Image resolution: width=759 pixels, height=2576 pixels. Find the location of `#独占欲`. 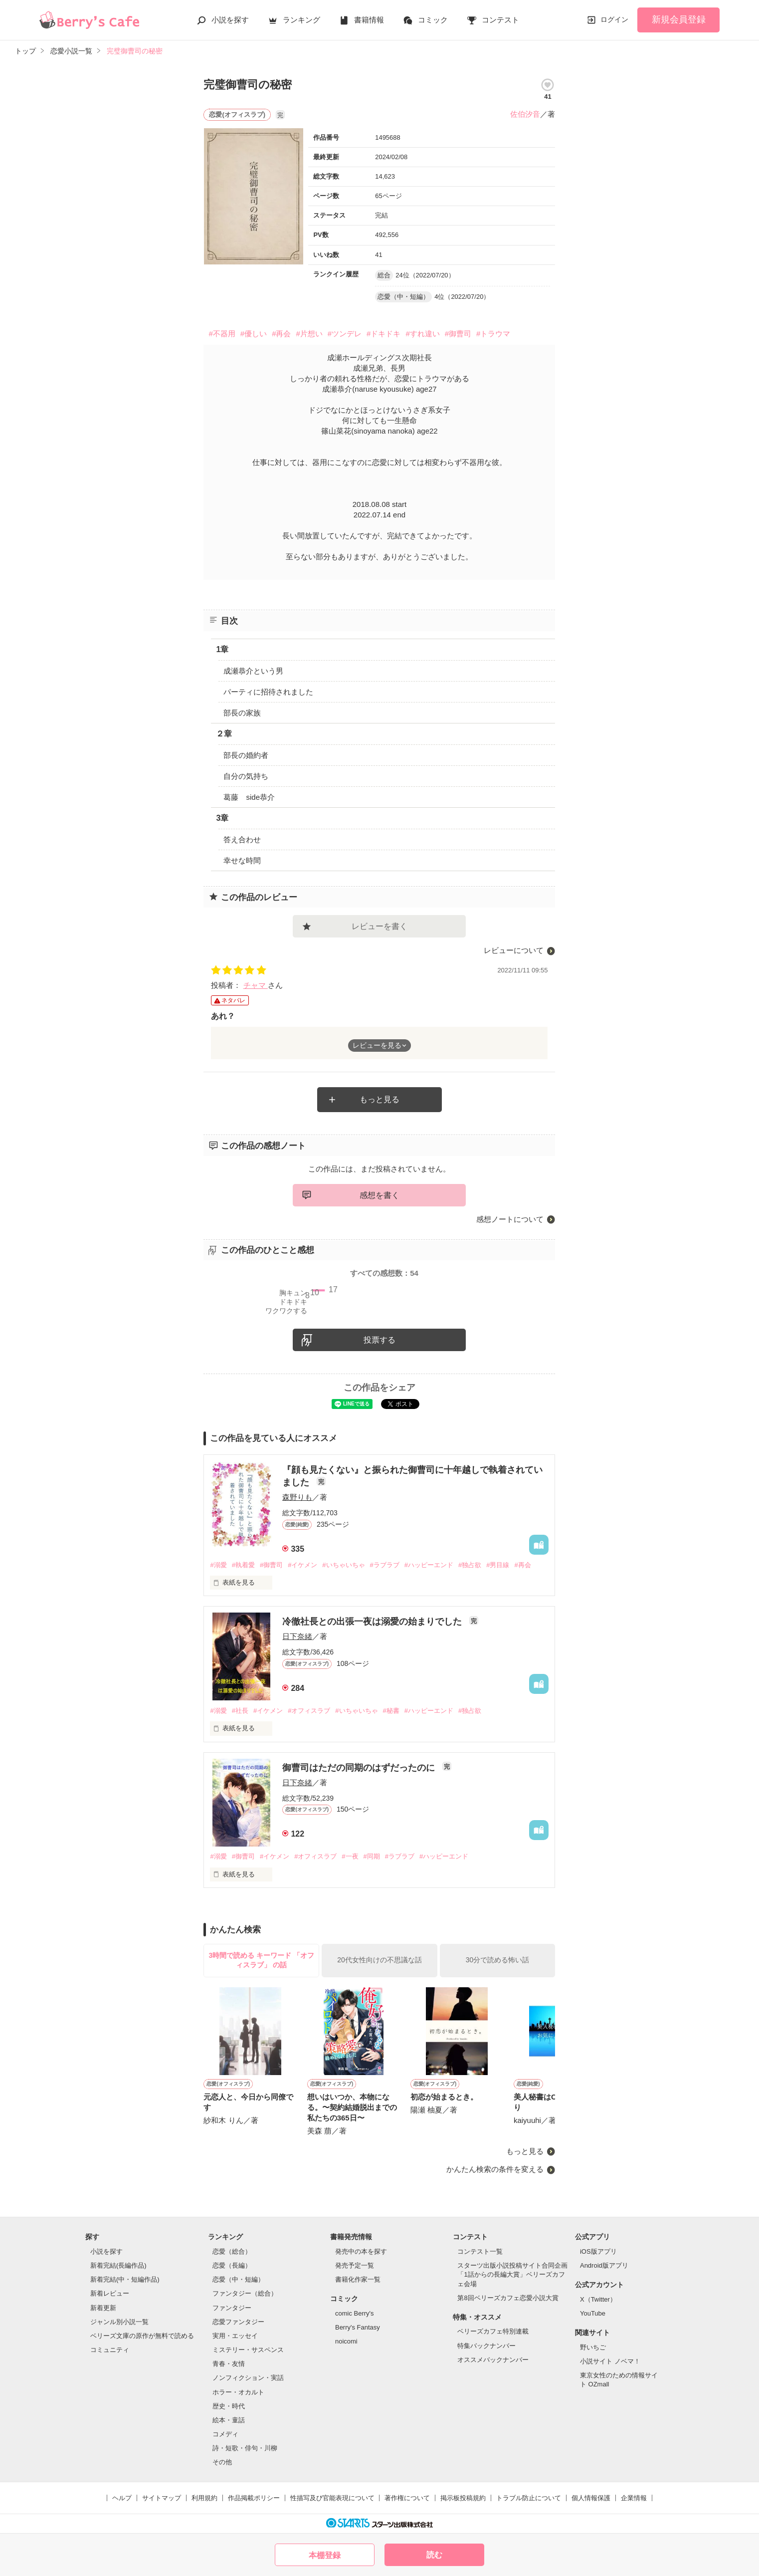

#独占欲 is located at coordinates (469, 1565).